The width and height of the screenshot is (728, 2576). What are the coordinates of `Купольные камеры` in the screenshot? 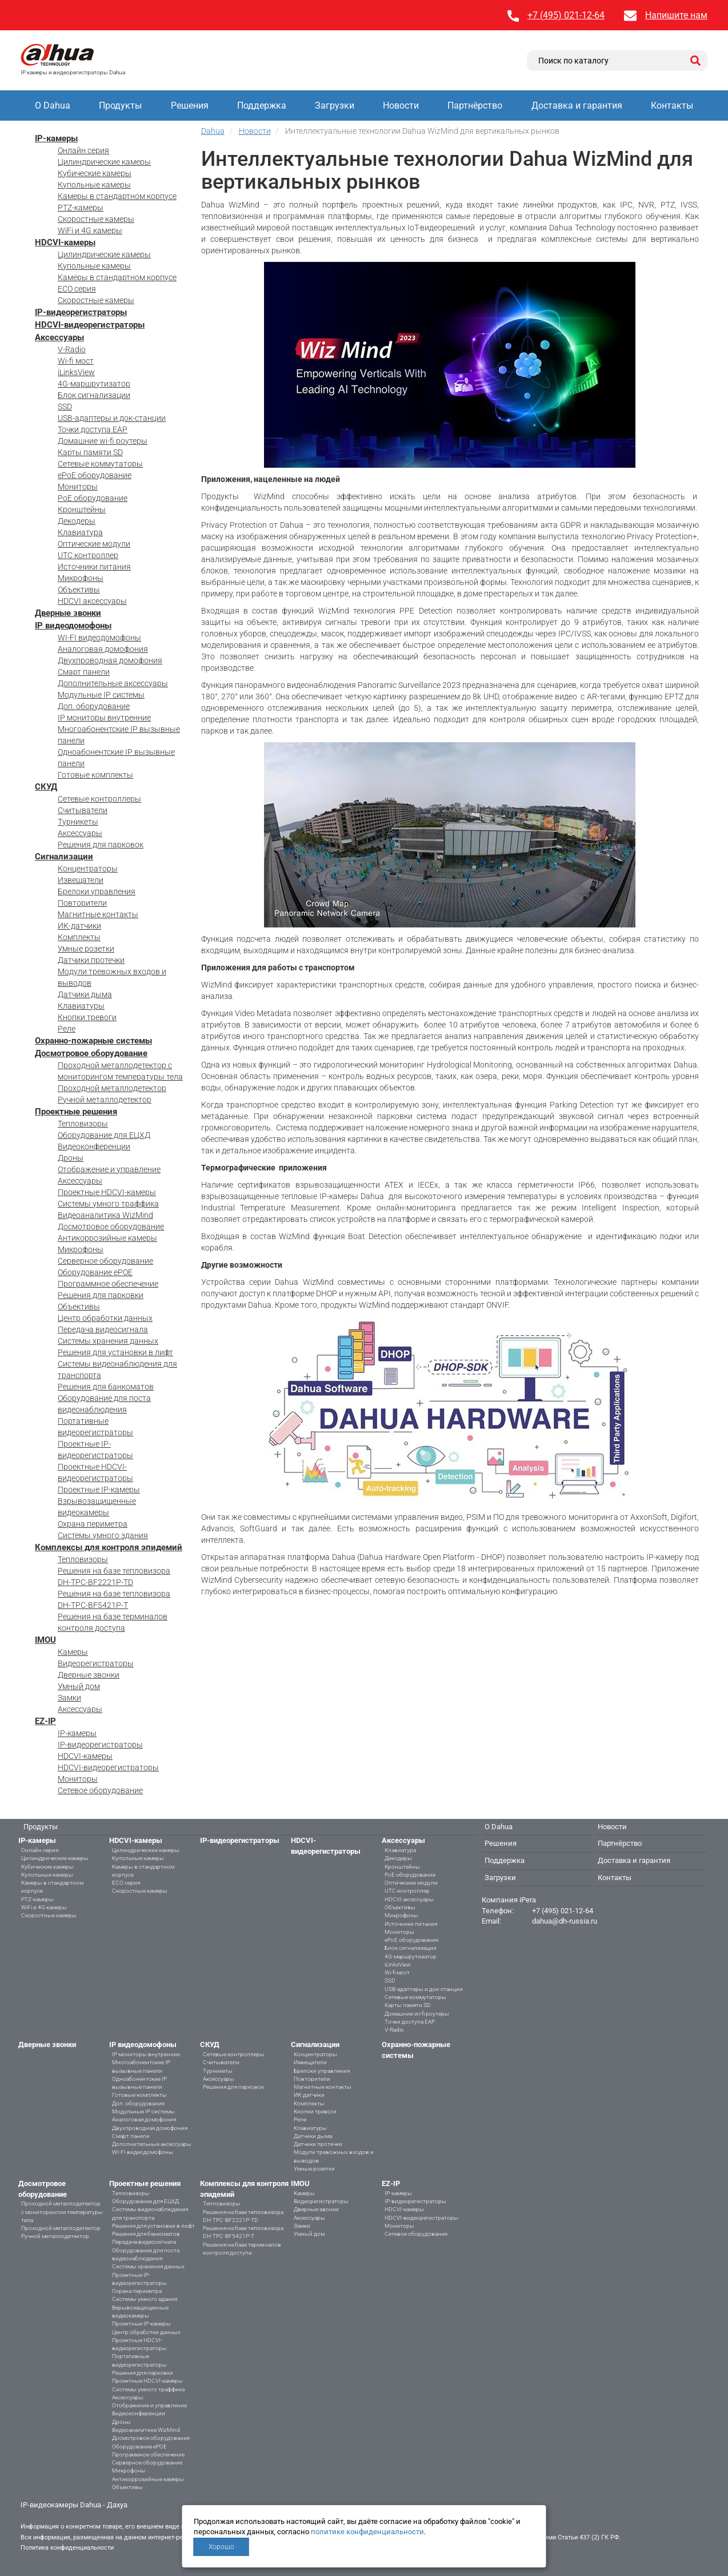 It's located at (94, 184).